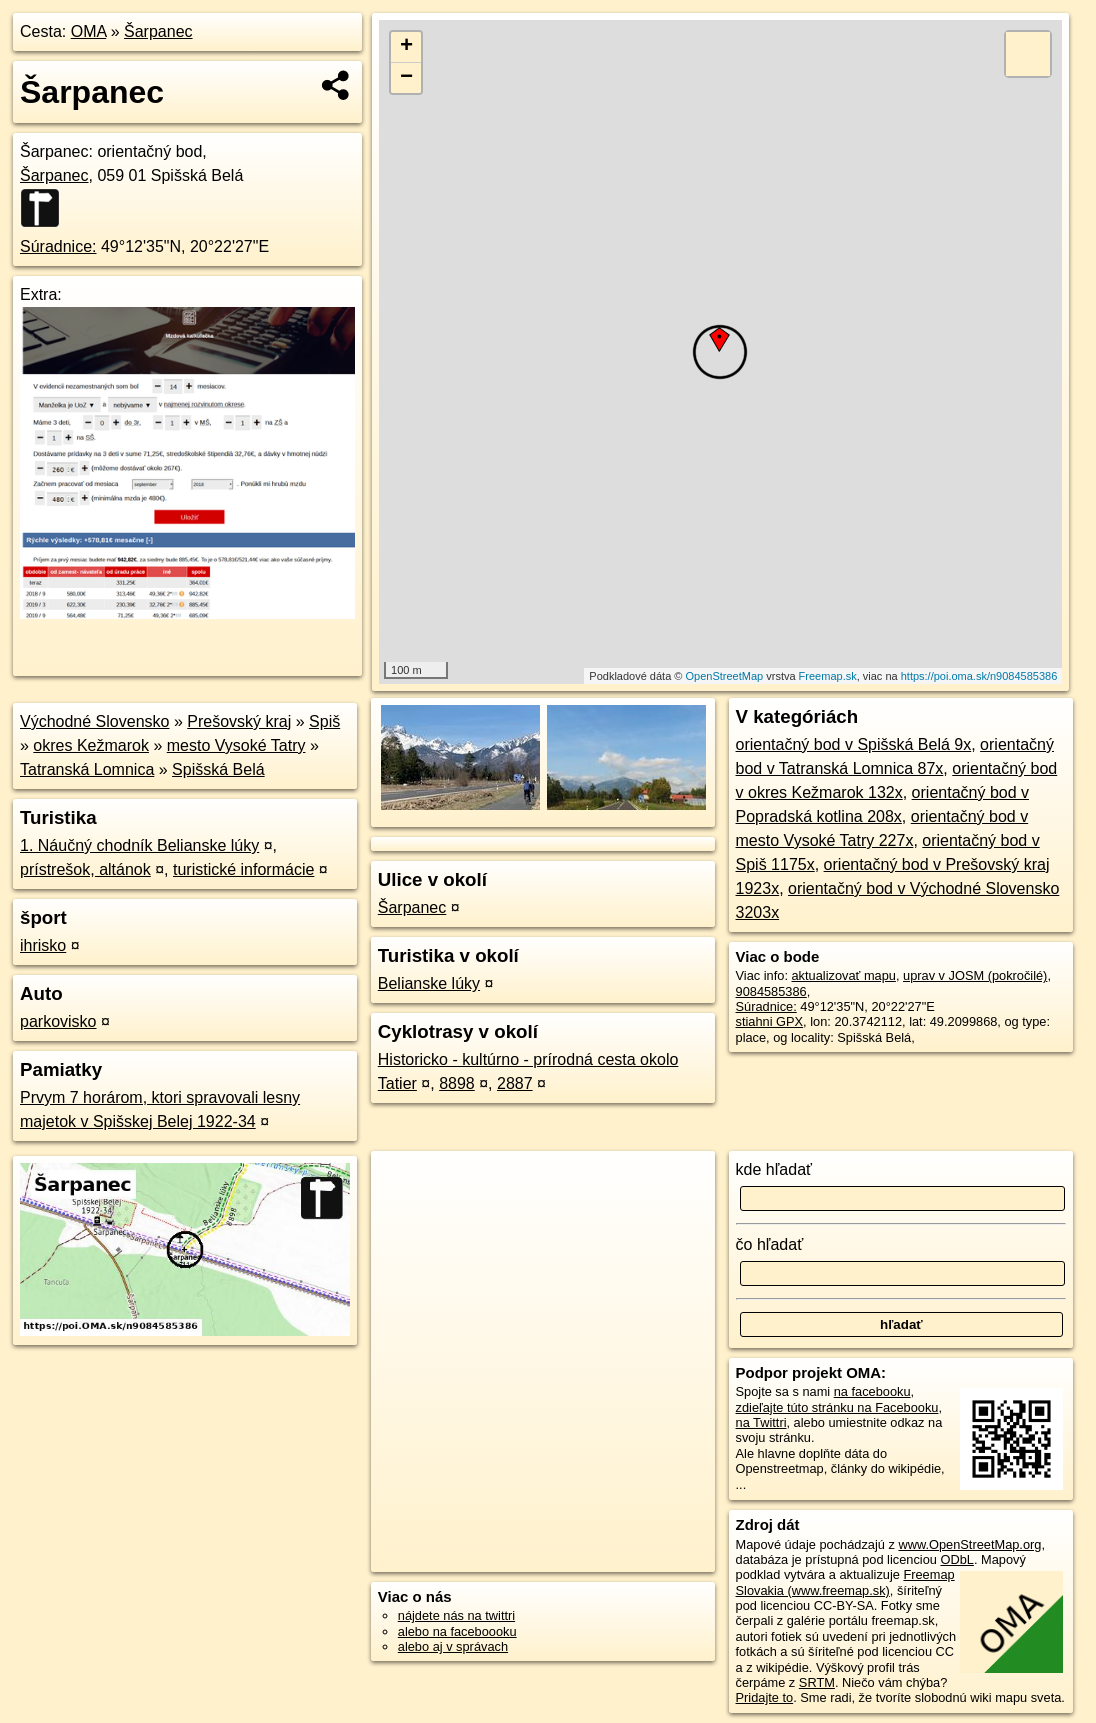 This screenshot has height=1723, width=1096. I want to click on alebo na faceboooku, so click(457, 1631).